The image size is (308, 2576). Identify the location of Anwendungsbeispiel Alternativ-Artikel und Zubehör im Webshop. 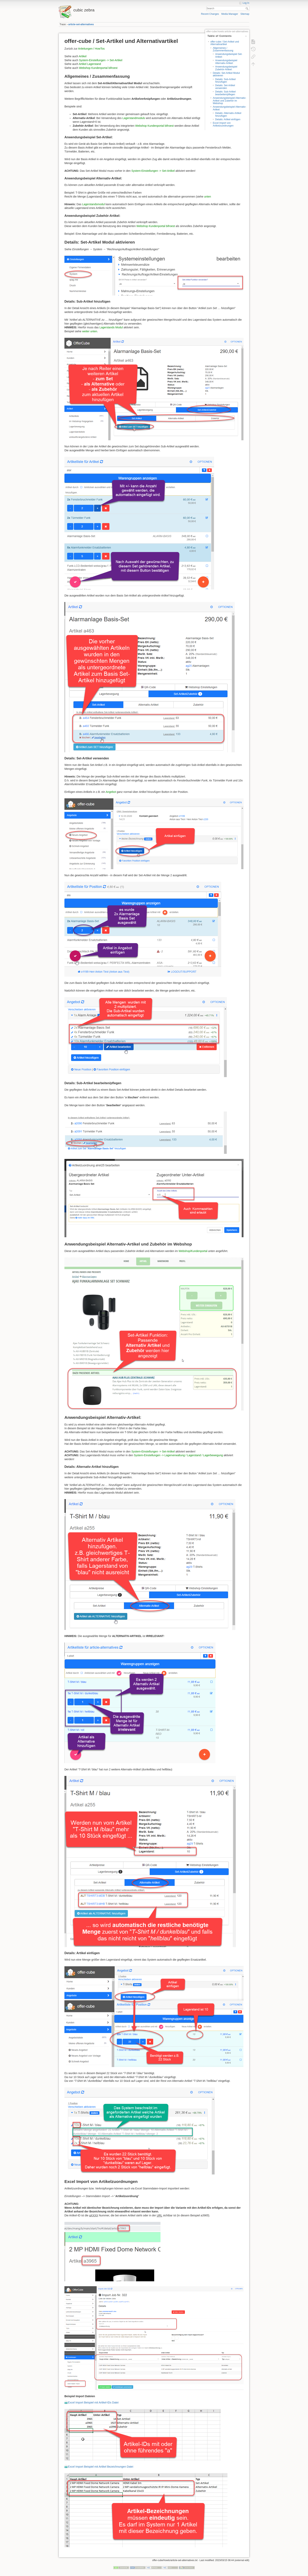
(229, 101).